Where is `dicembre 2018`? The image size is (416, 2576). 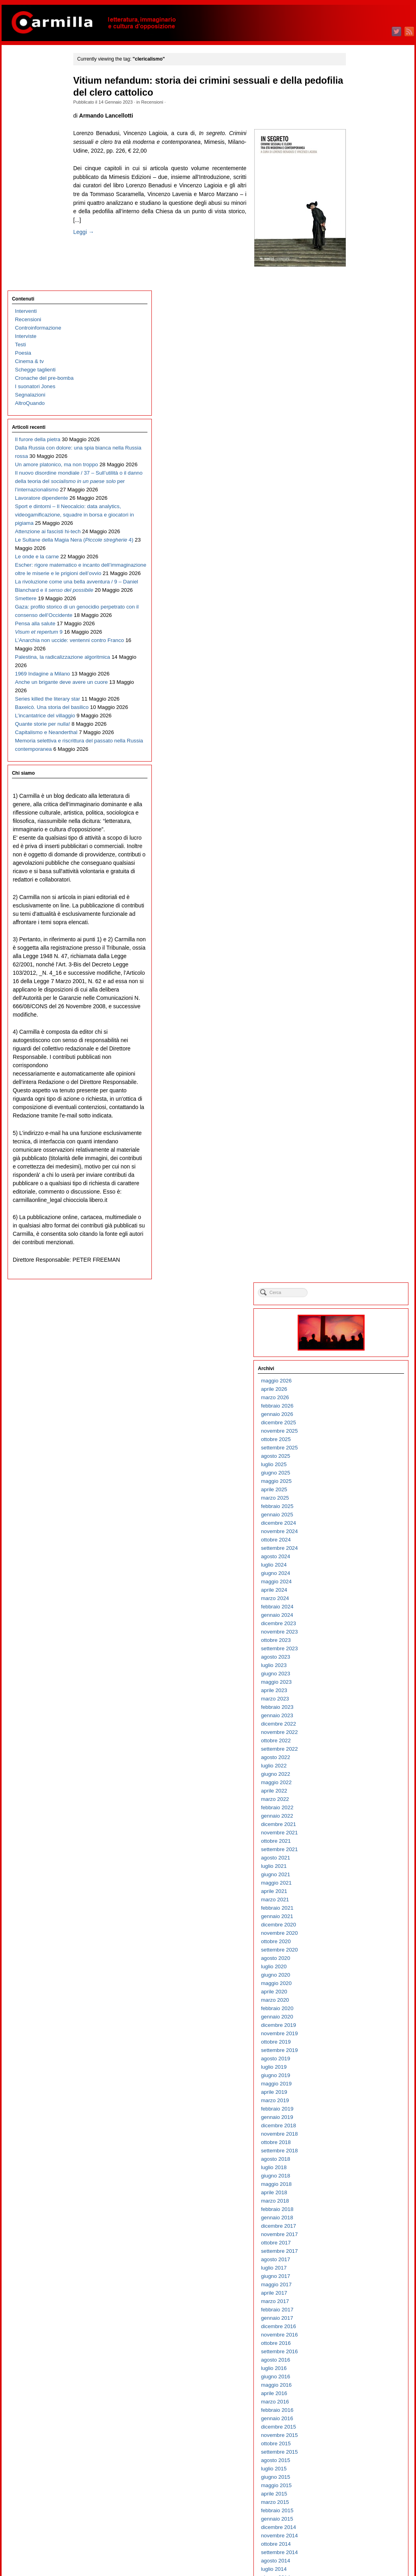 dicembre 2018 is located at coordinates (361, 896).